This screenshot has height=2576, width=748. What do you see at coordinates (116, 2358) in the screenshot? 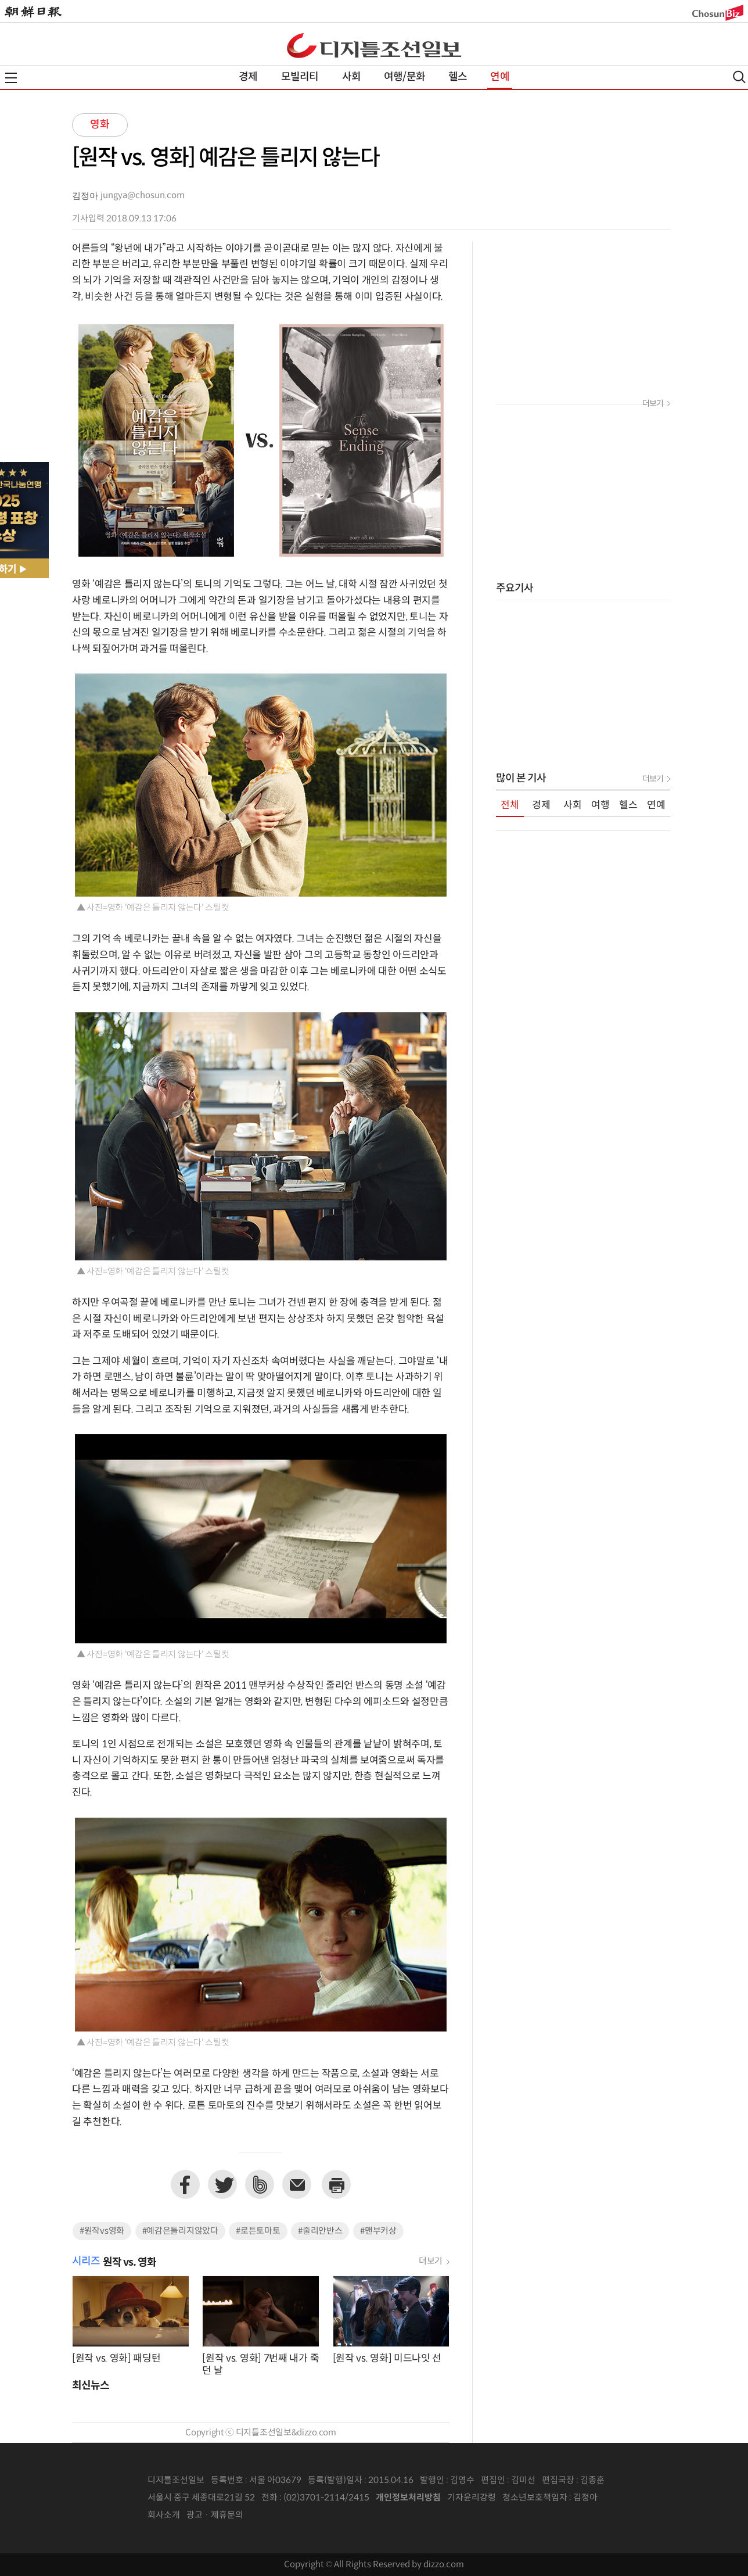
I see `[원작 vs. 영화] 패딩턴` at bounding box center [116, 2358].